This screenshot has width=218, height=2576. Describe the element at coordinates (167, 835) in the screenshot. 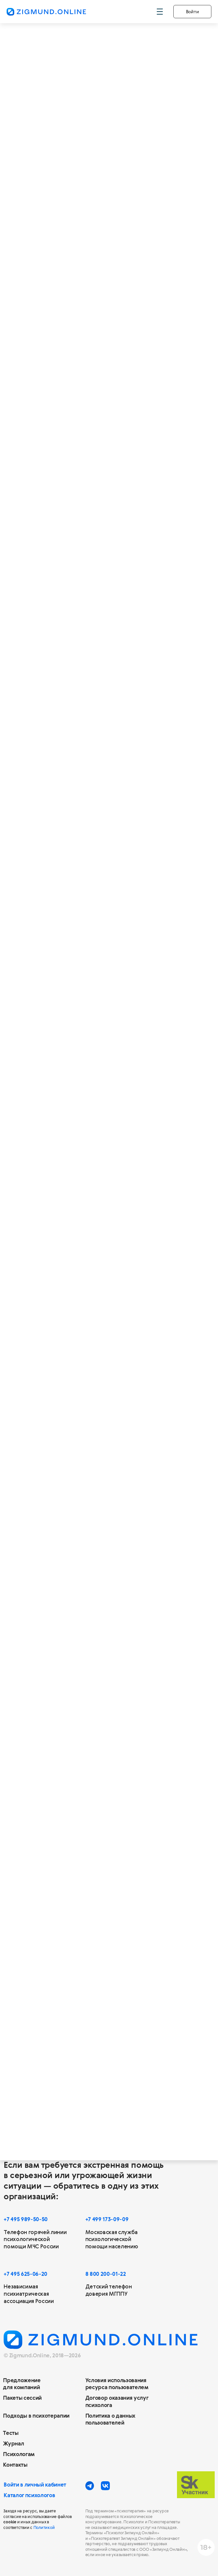

I see `[img]` at that location.